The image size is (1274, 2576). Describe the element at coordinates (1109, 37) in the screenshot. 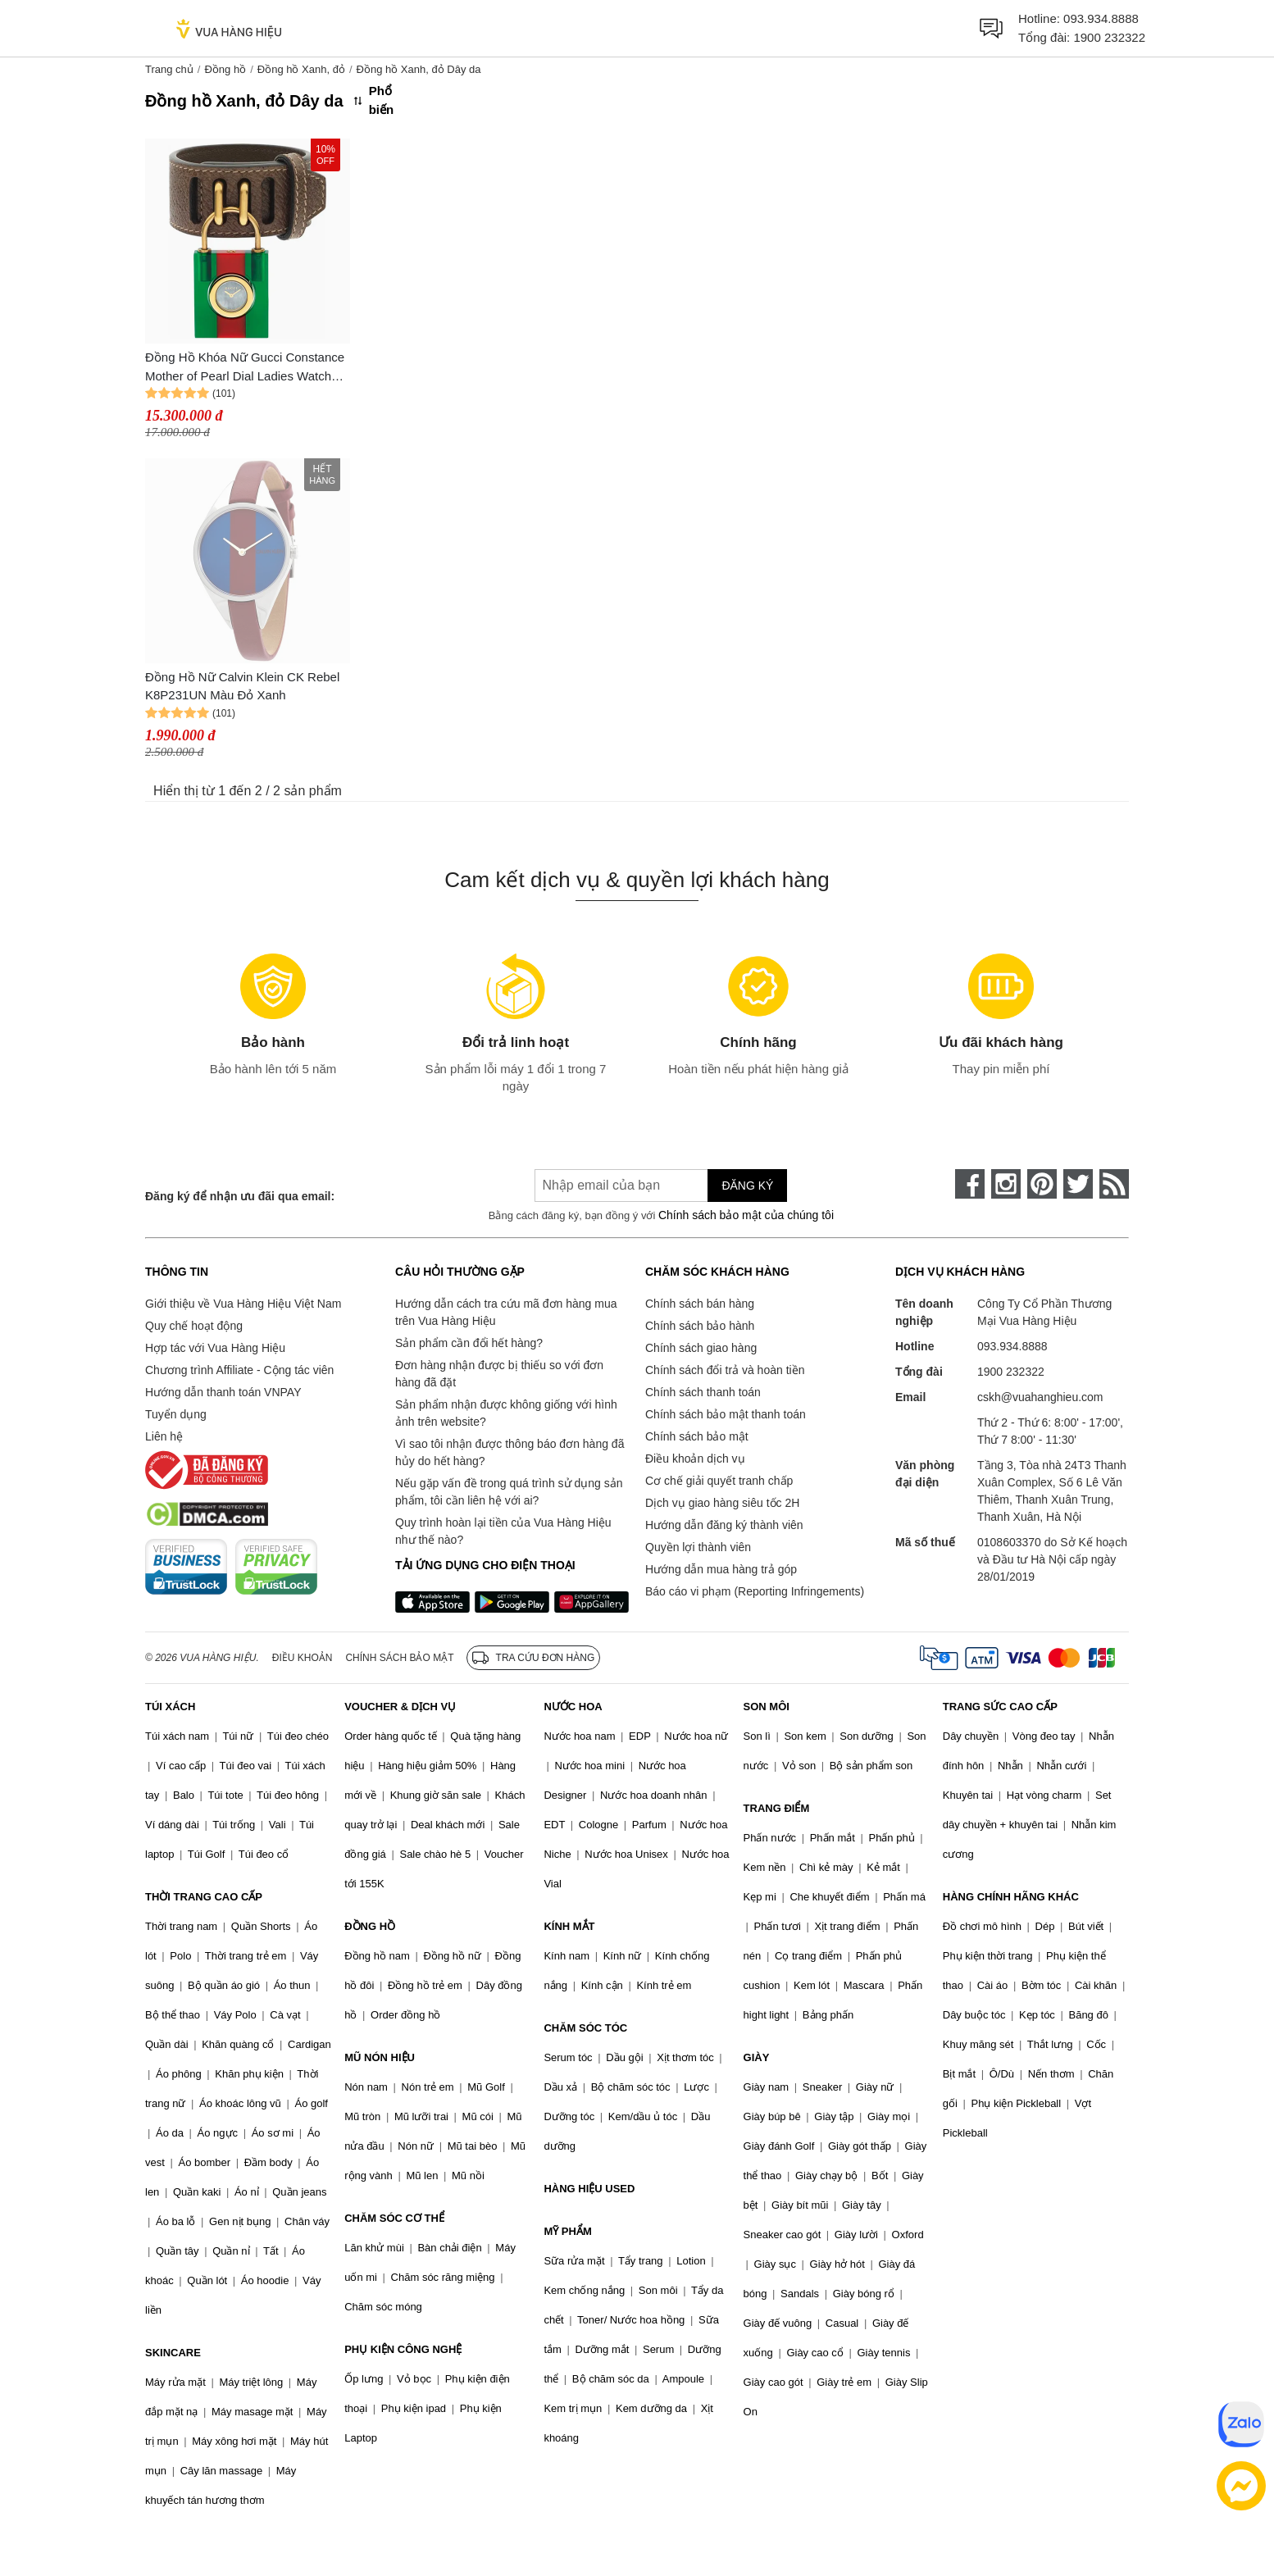

I see `1900 232322` at that location.